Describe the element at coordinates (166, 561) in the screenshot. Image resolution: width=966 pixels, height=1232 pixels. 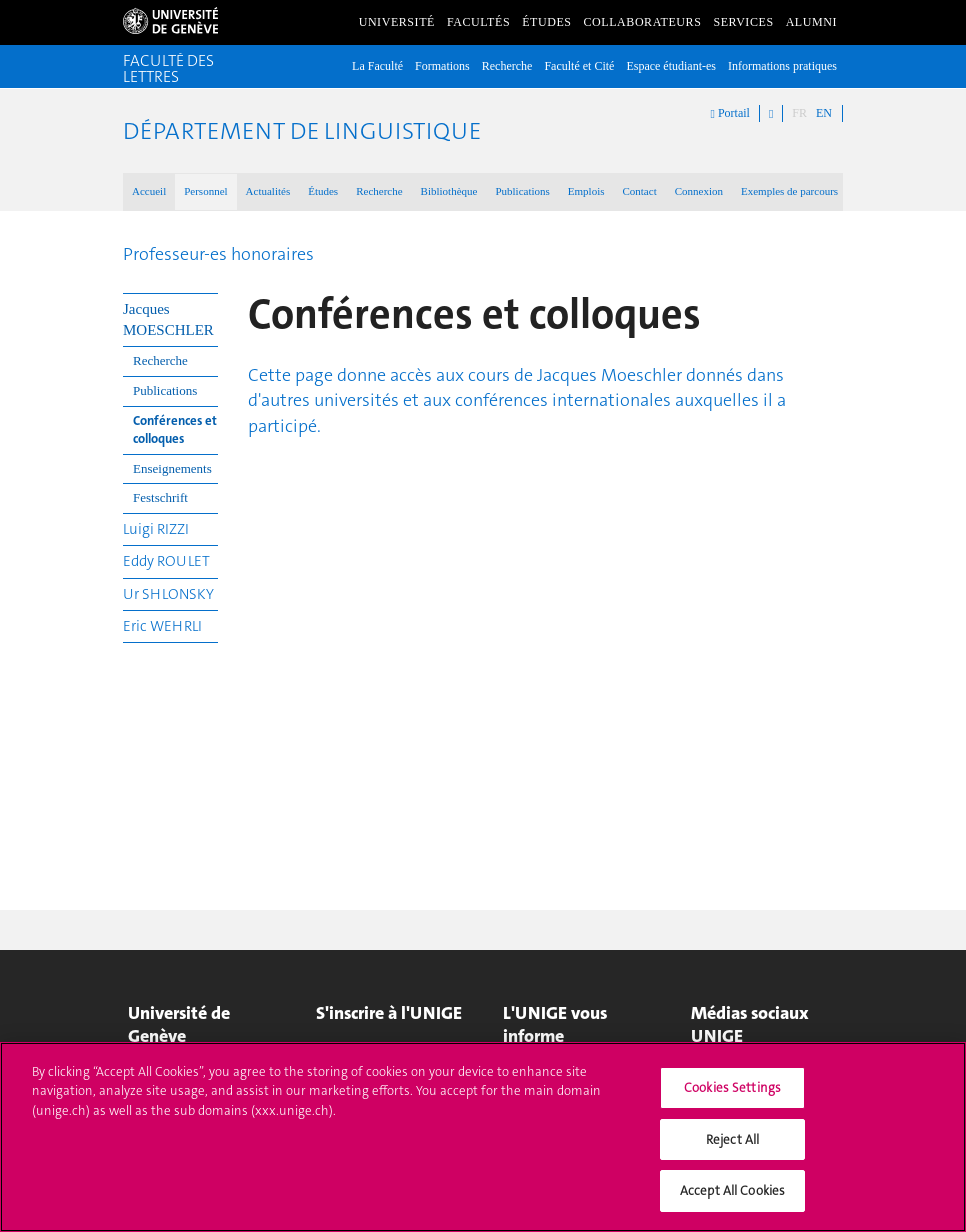
I see `Eddy ROULET` at that location.